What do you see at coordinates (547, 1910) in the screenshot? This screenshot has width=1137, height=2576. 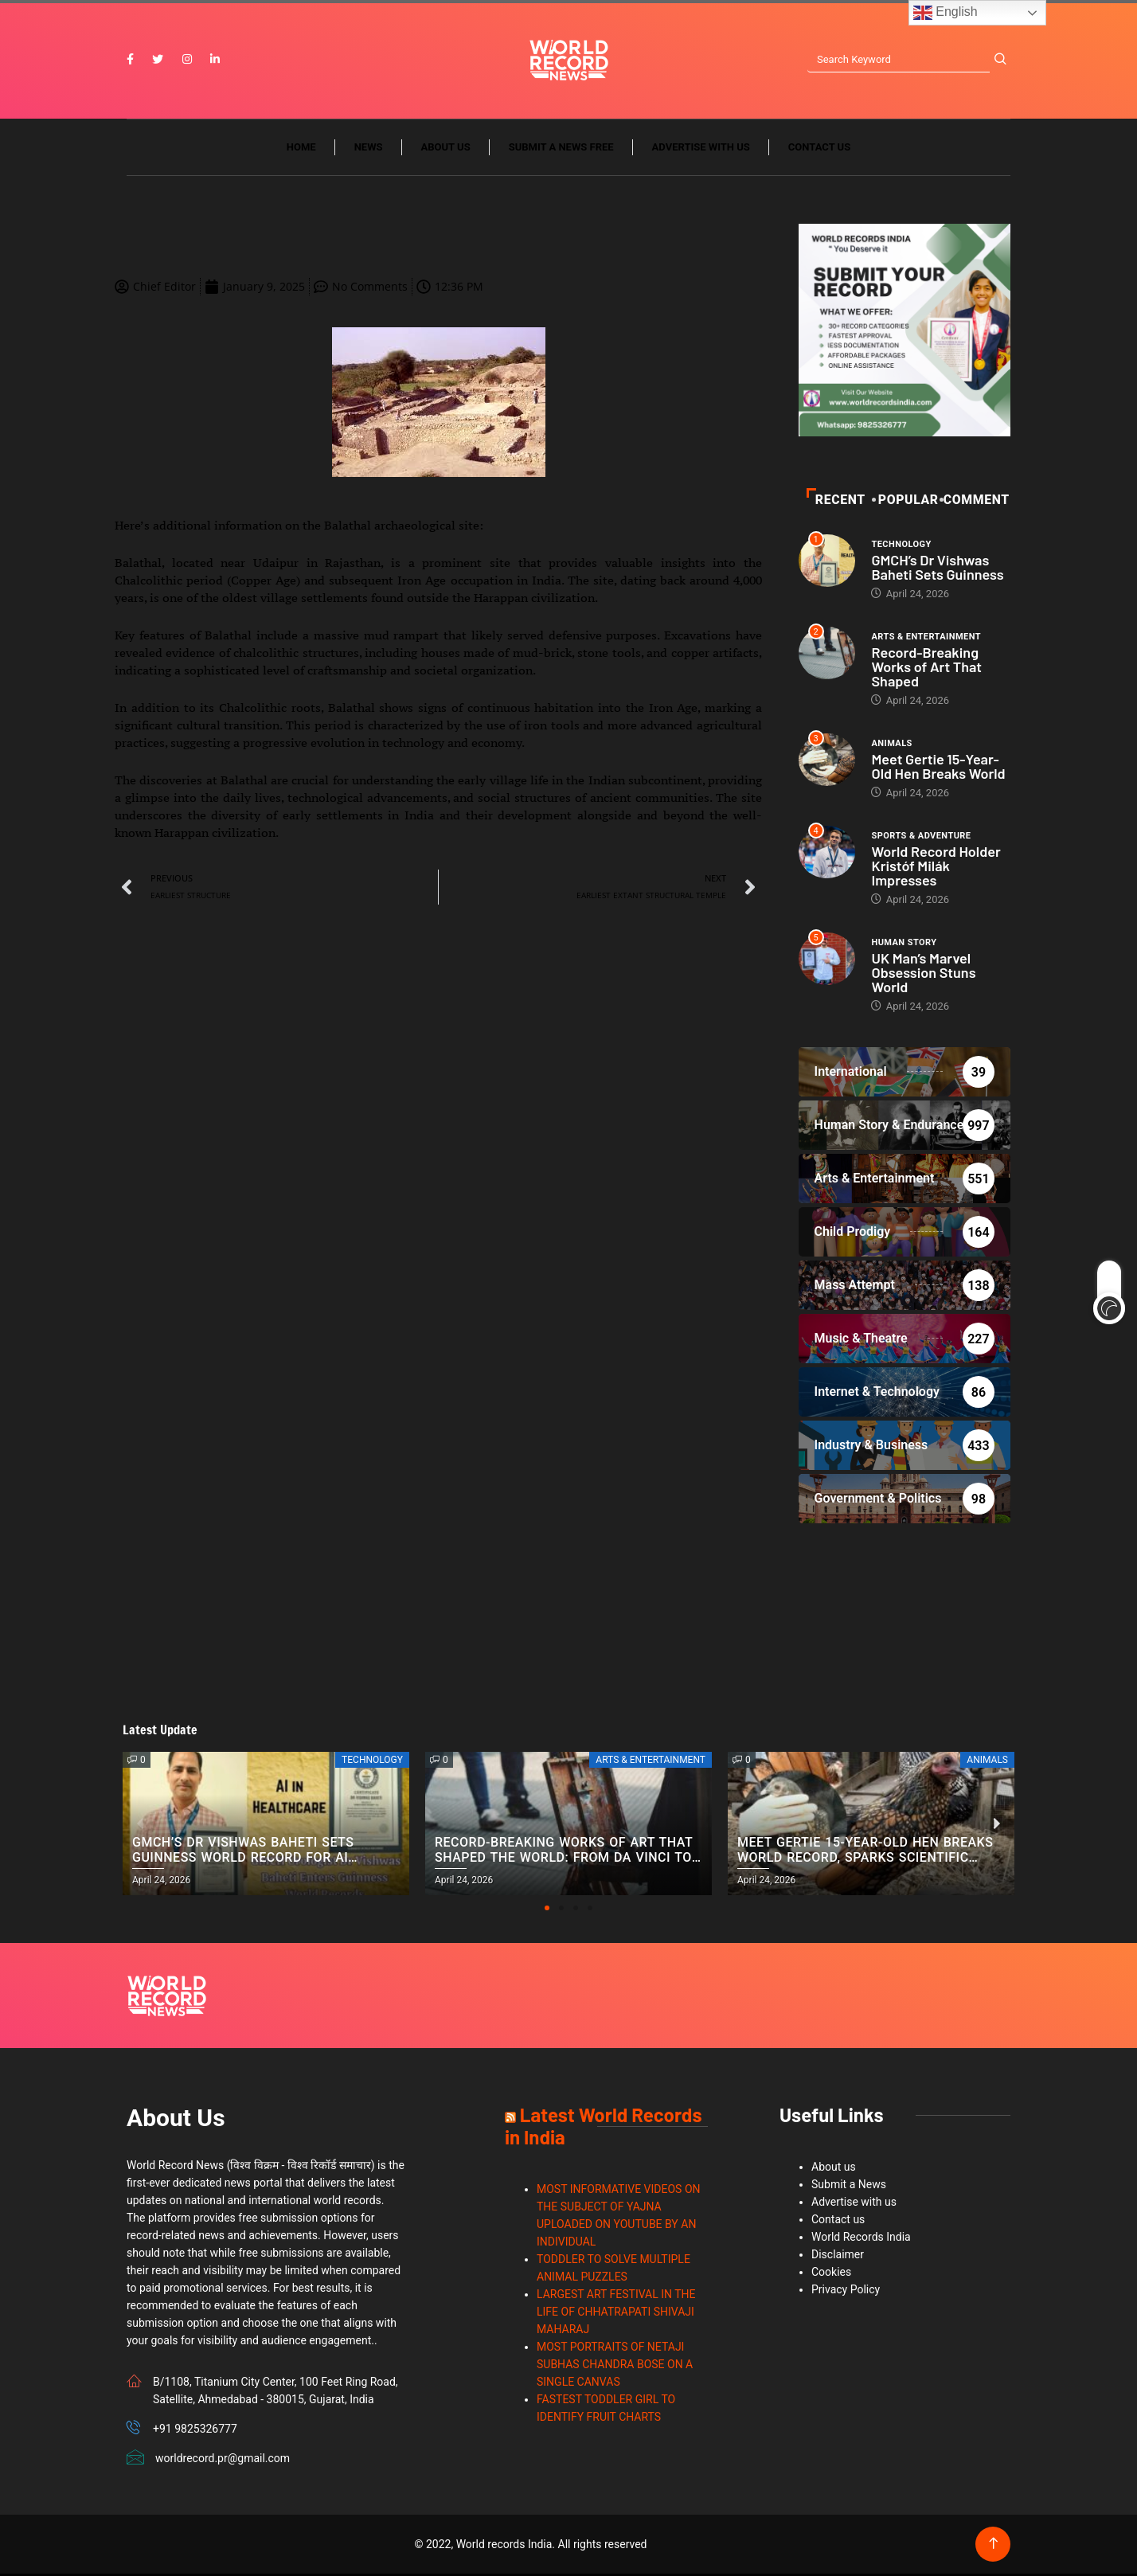 I see `[button]` at bounding box center [547, 1910].